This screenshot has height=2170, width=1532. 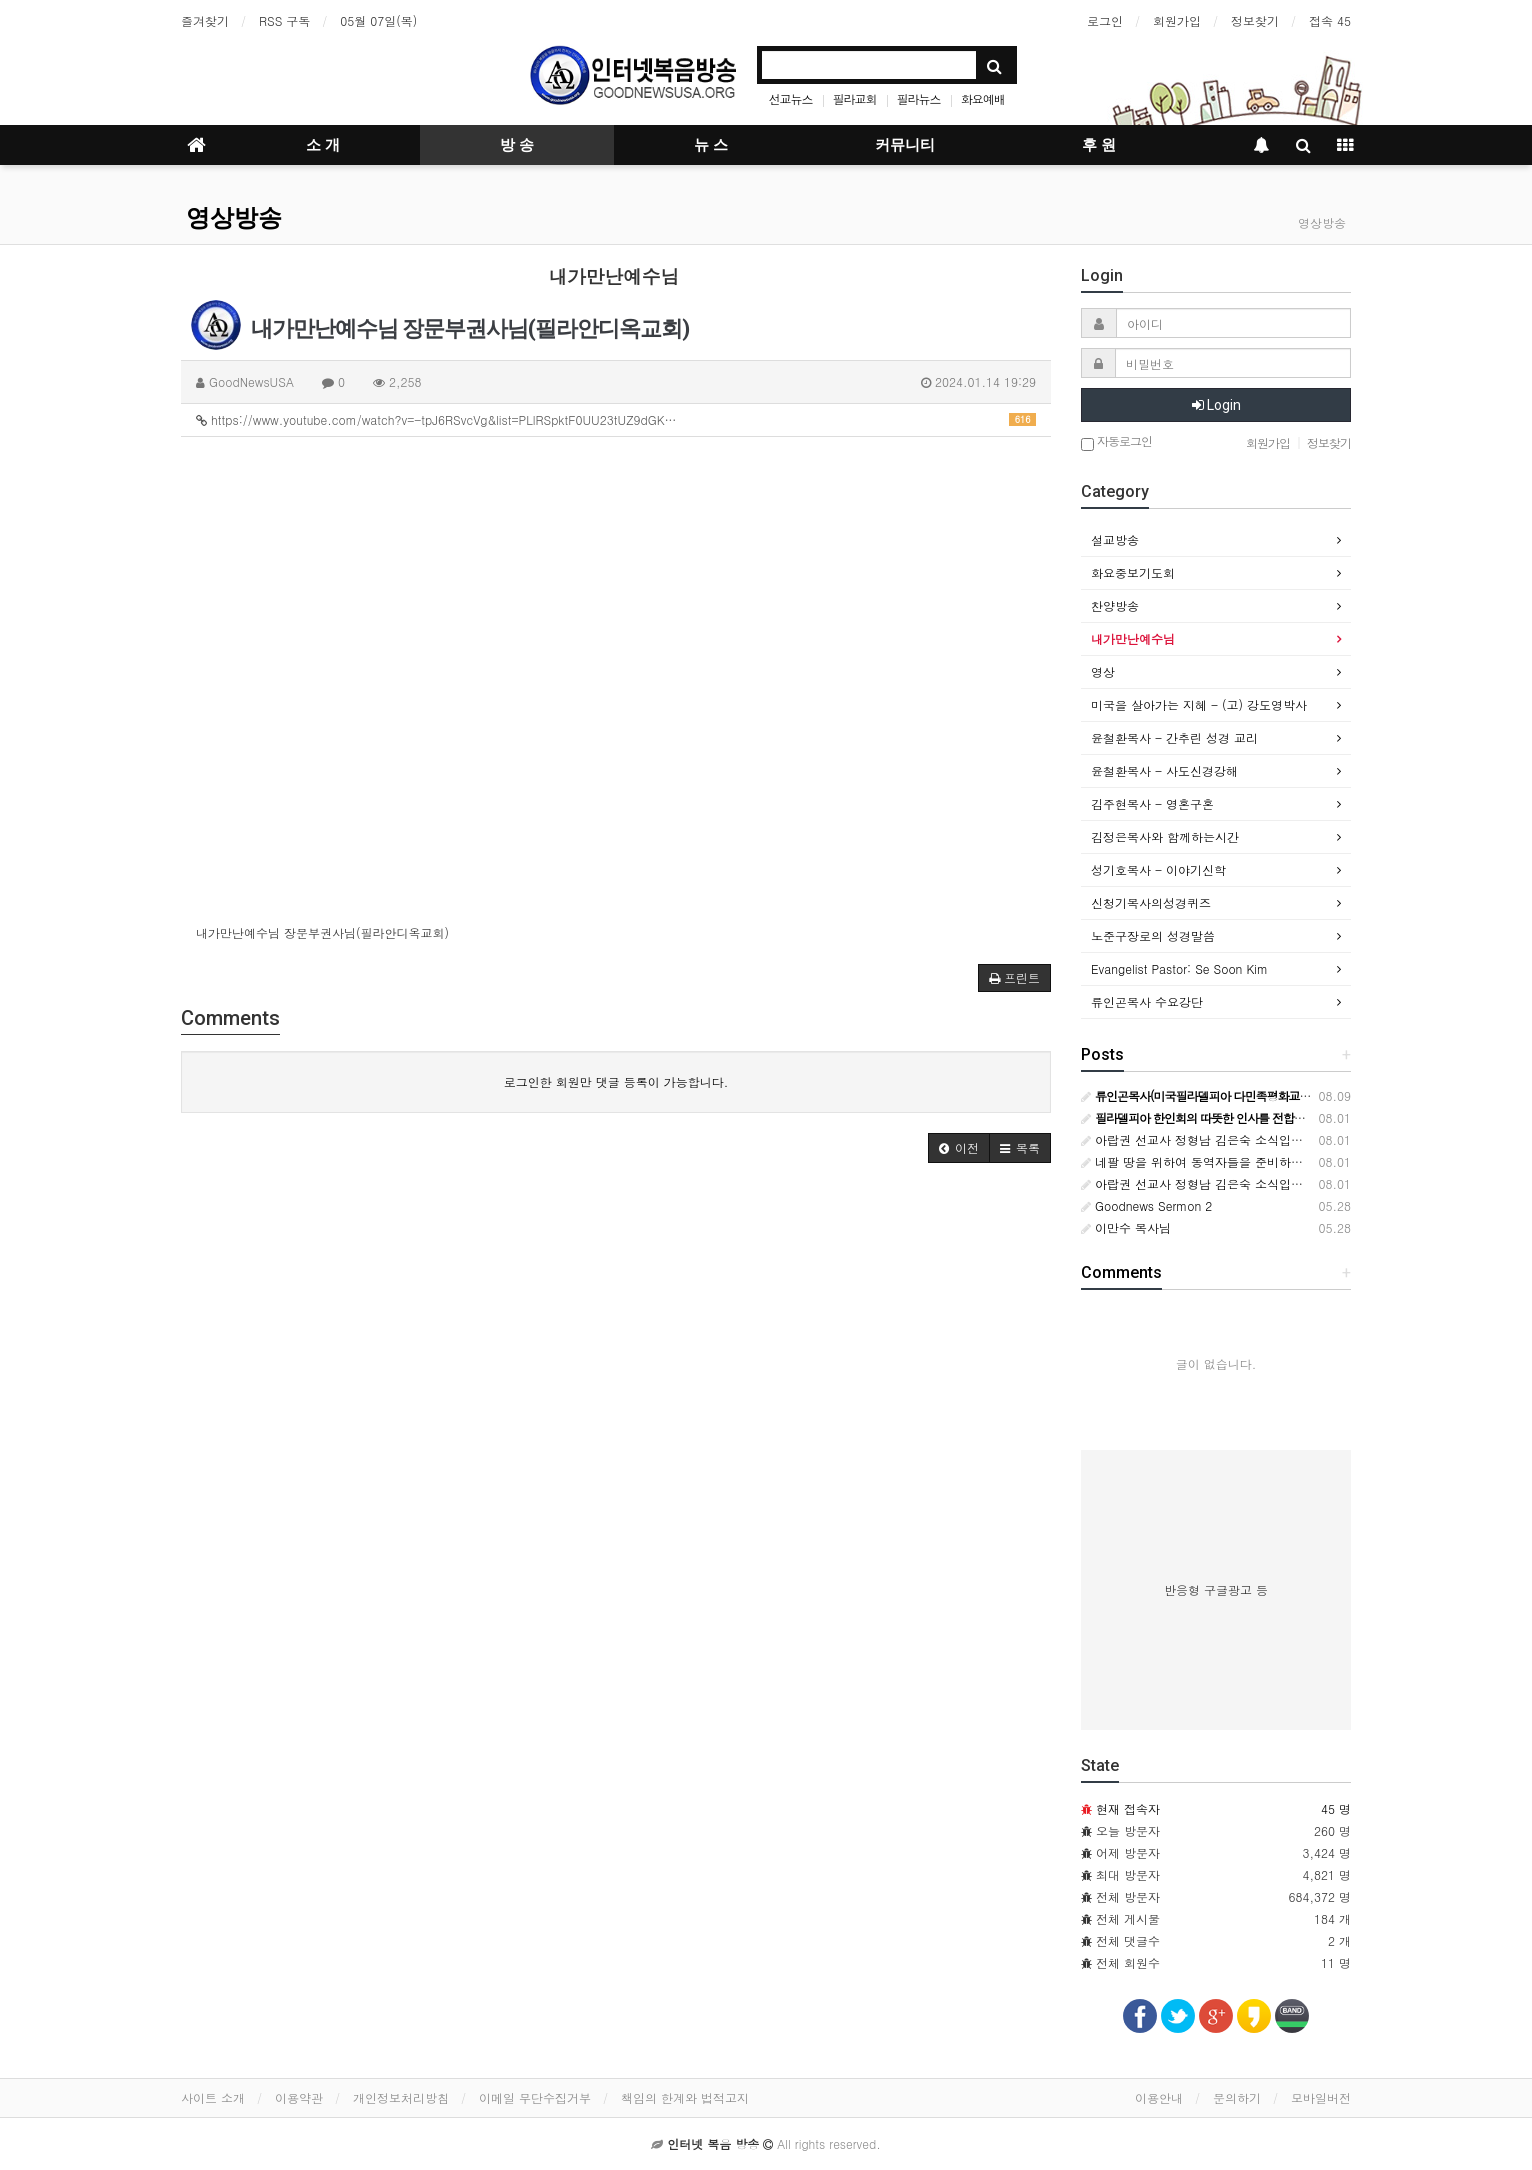 I want to click on 즐겨찾기, so click(x=205, y=20).